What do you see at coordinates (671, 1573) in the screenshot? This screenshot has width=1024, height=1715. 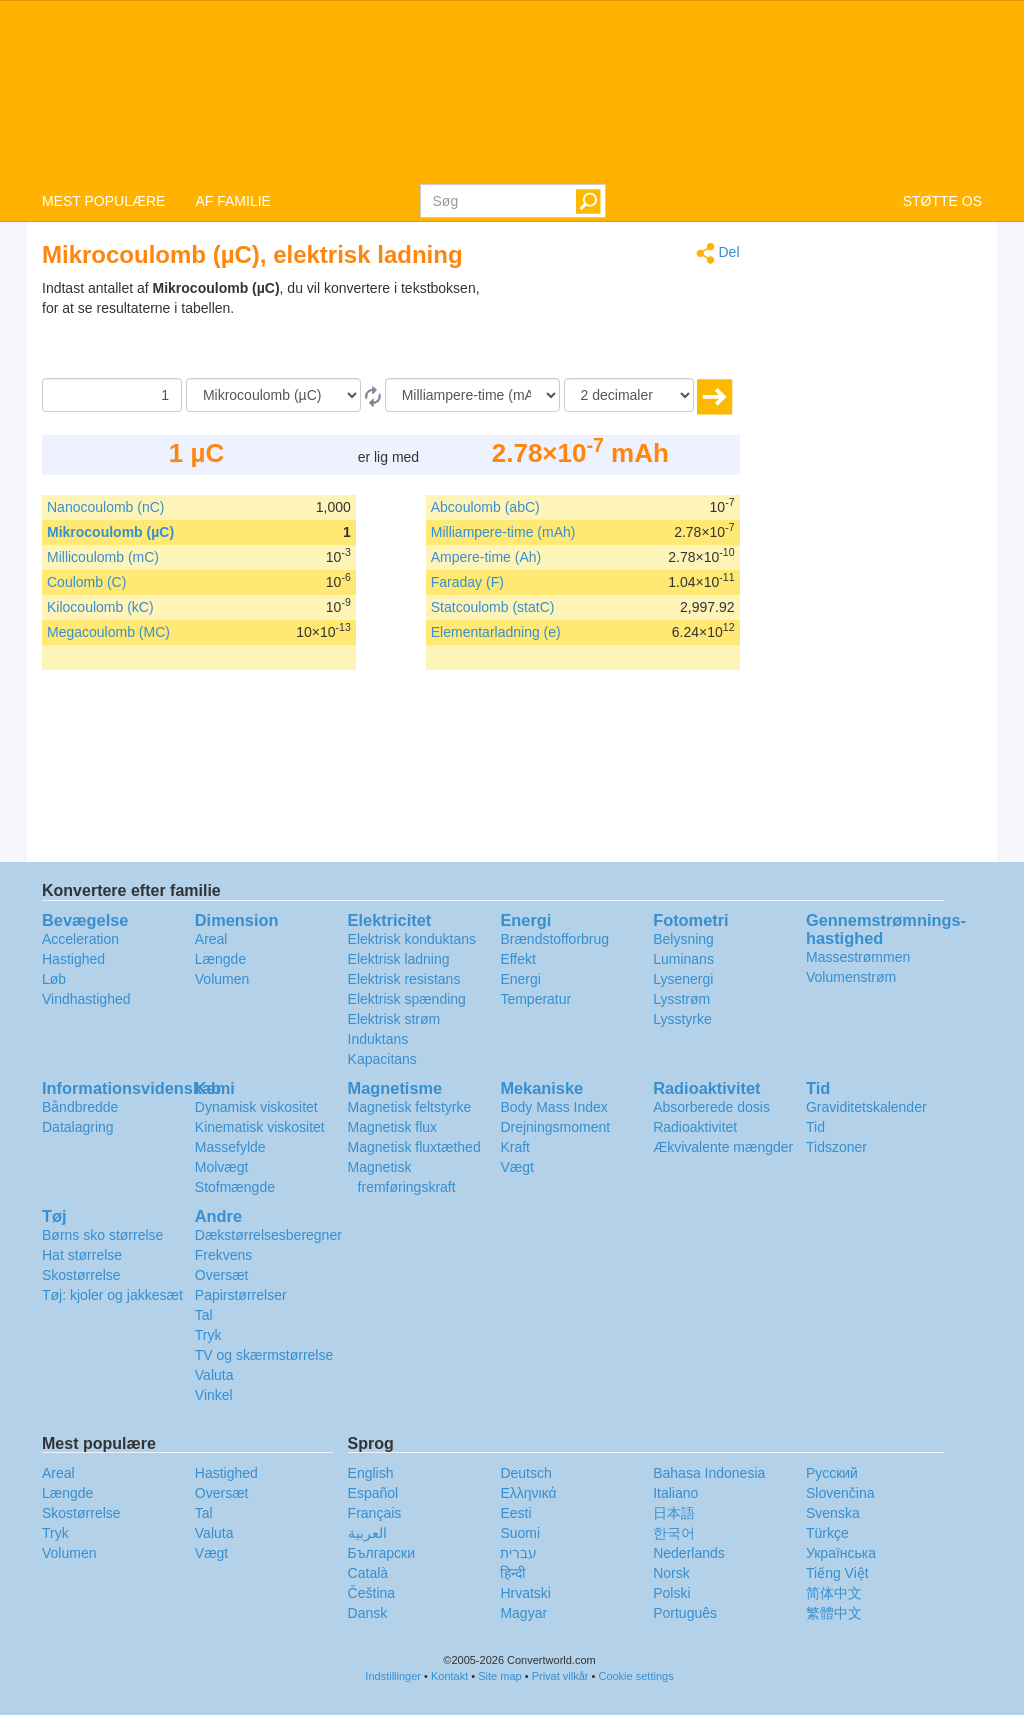 I see `Norsk` at bounding box center [671, 1573].